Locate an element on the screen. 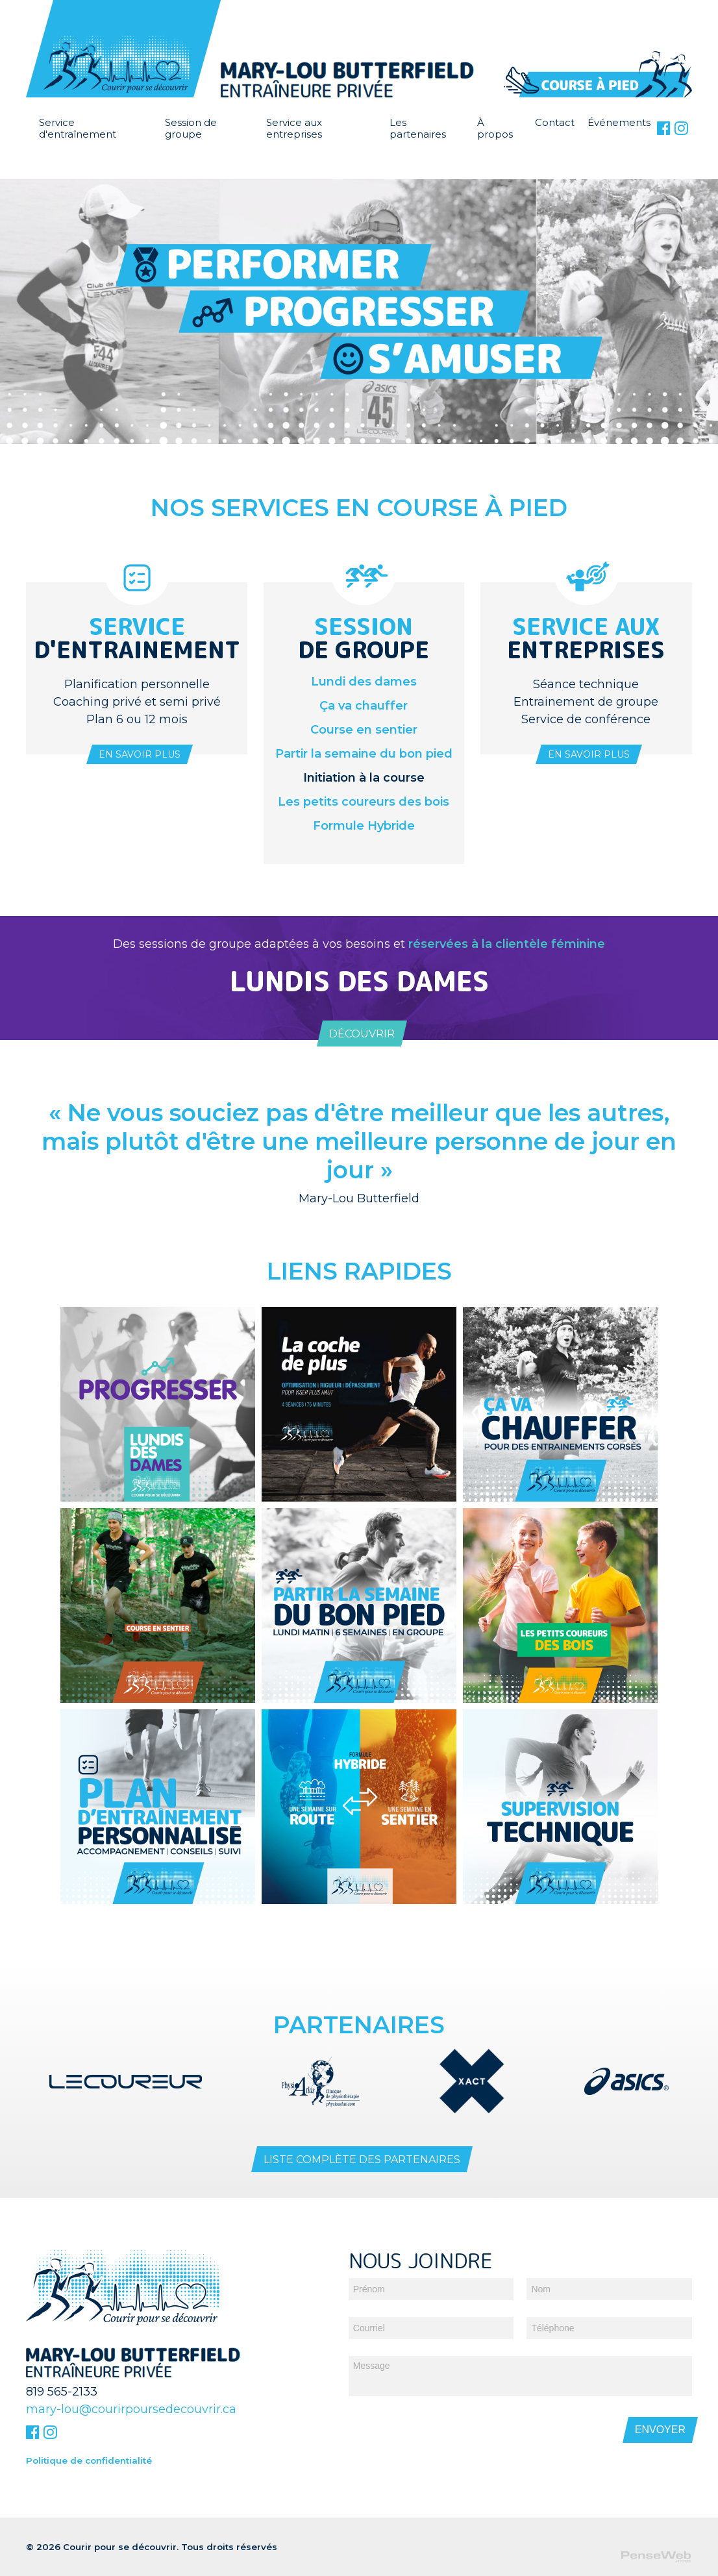  mary-lou@courirpoursedecouvrir.ca is located at coordinates (131, 2407).